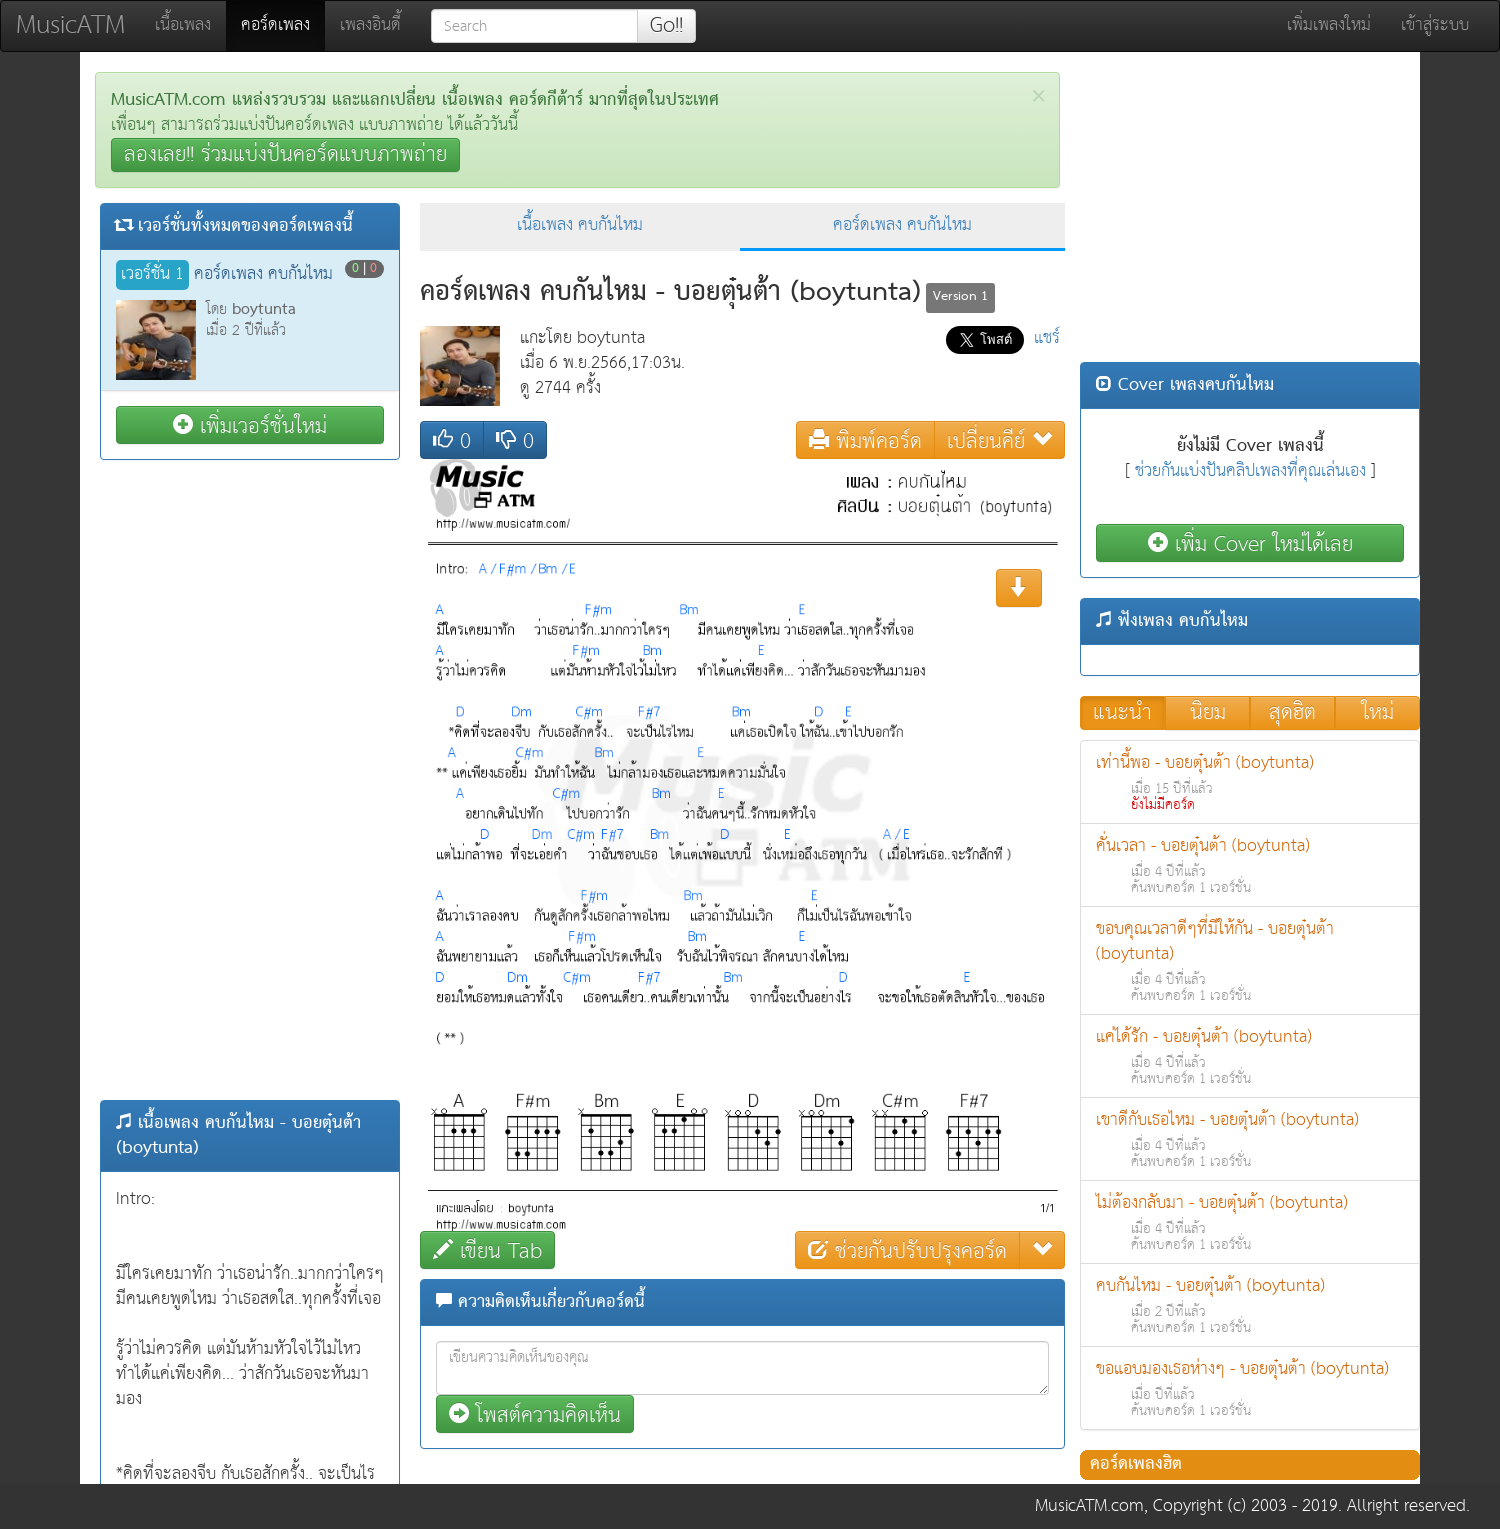 This screenshot has height=1529, width=1500. What do you see at coordinates (1250, 961) in the screenshot?
I see `ขอบคุณเวลาดีๆที่มีให้กัน - บอยตุ๋นต้า (boytunta)` at bounding box center [1250, 961].